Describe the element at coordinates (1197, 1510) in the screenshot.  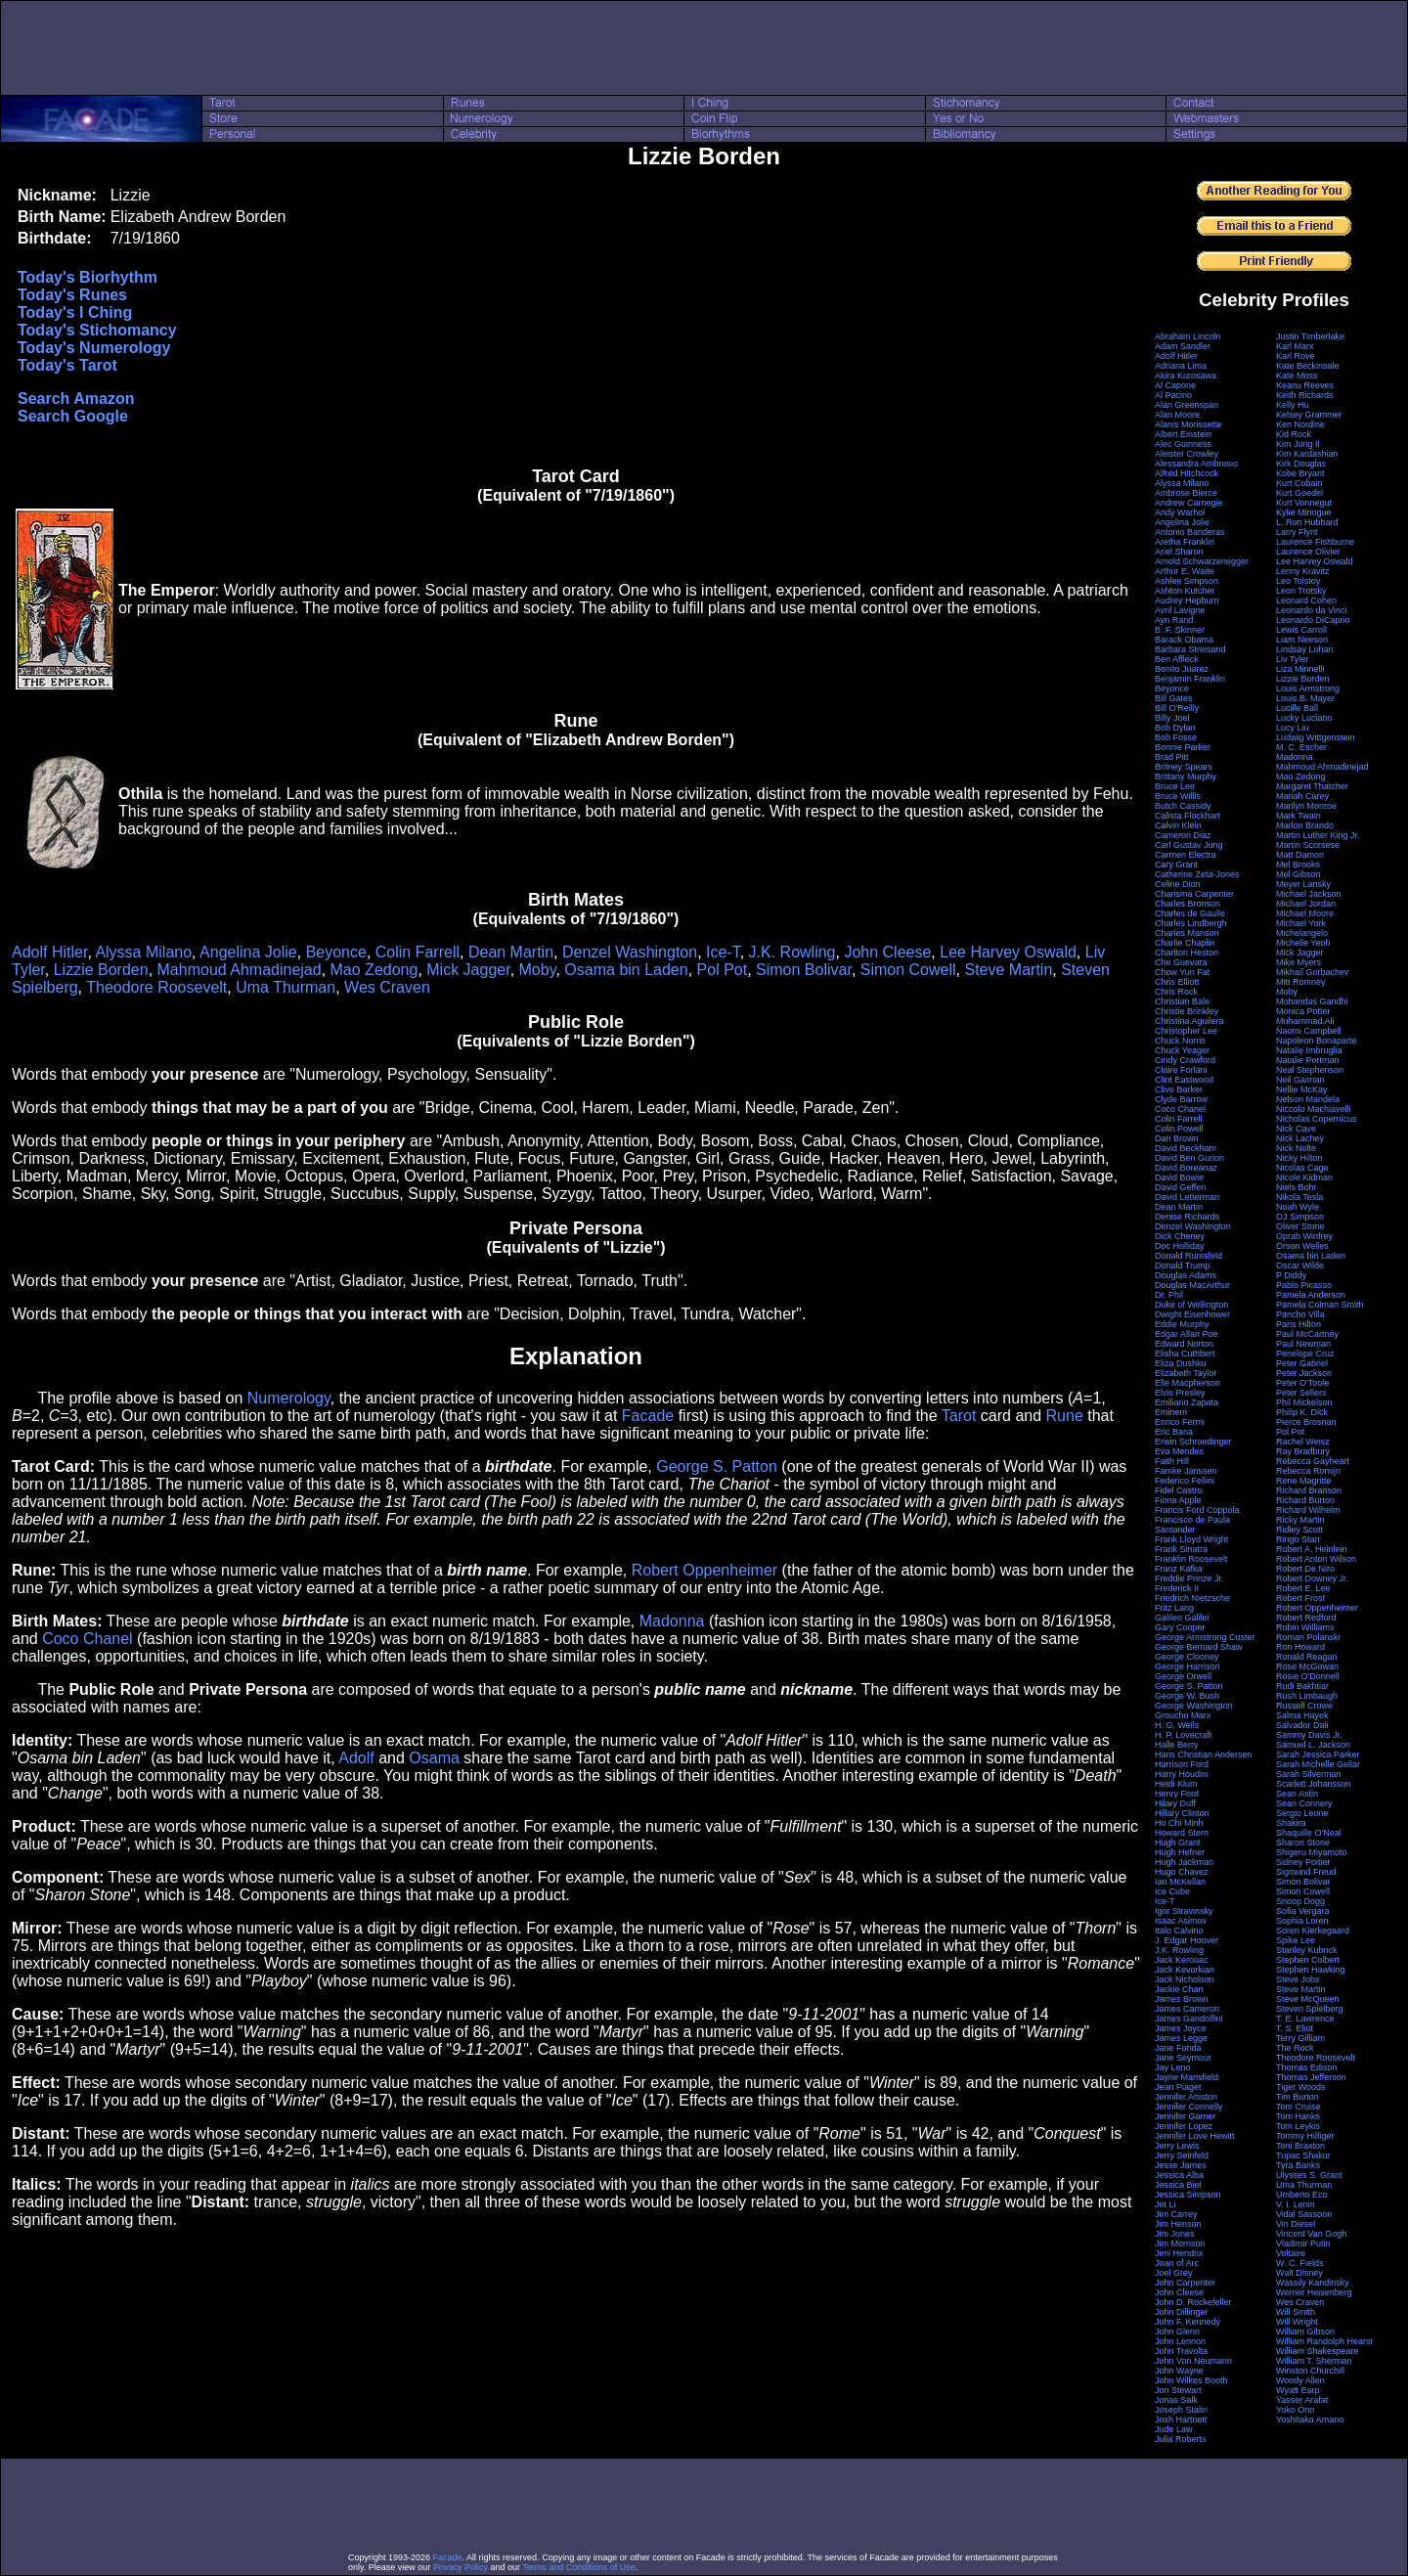
I see `Francis Ford Coppola` at that location.